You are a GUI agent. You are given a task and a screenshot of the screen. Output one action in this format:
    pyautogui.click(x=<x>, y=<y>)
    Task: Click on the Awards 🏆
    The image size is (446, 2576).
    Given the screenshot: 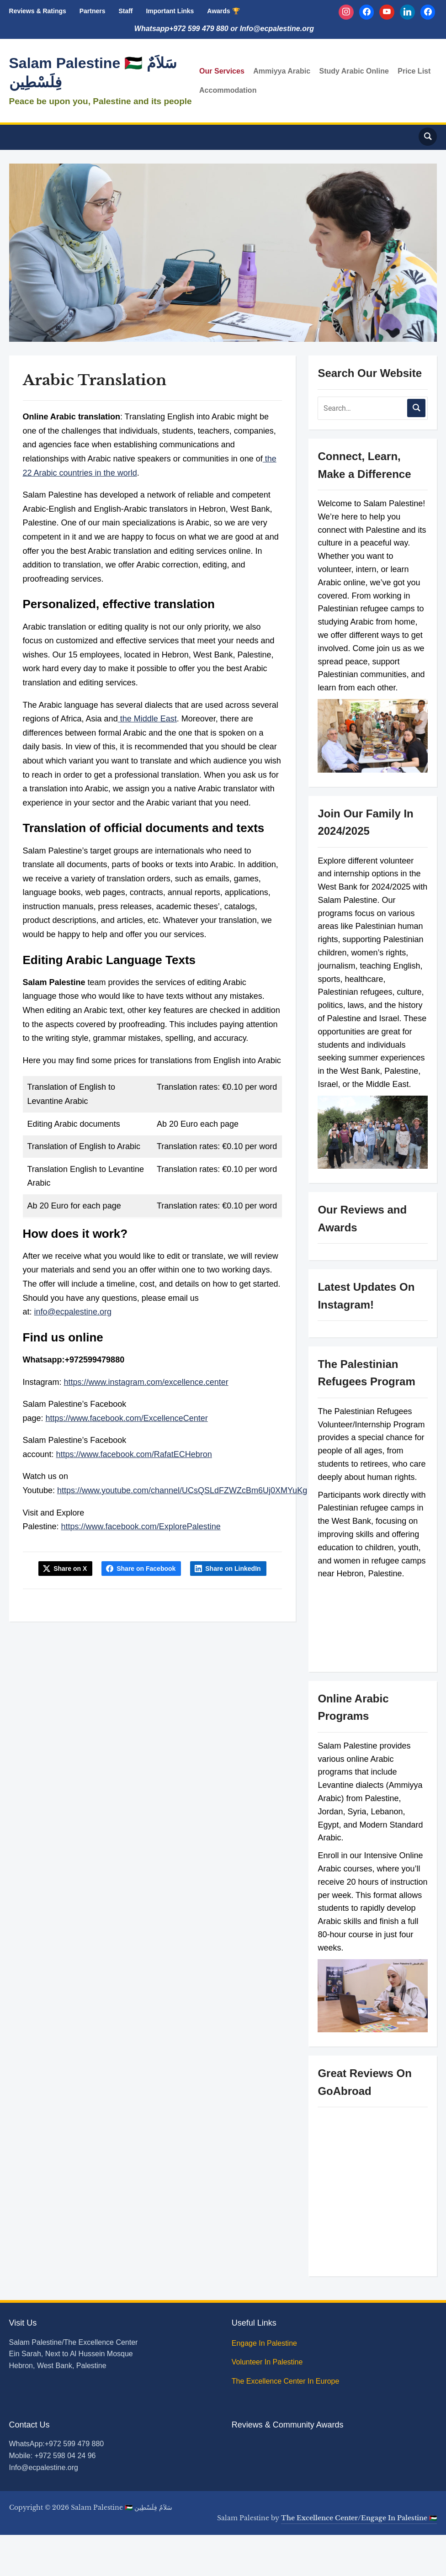 What is the action you would take?
    pyautogui.click(x=223, y=11)
    